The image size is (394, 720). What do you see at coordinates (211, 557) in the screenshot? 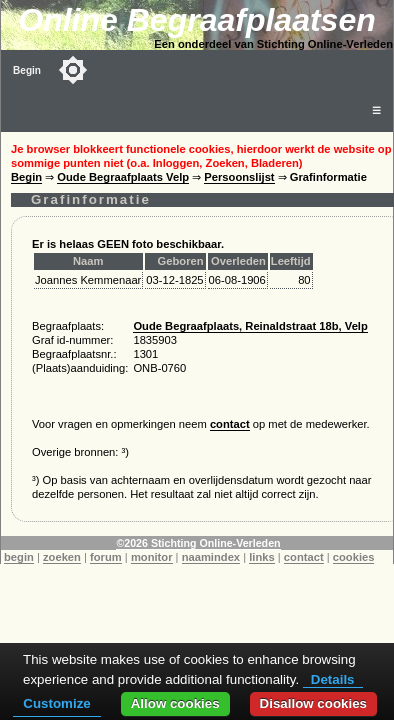
I see `naamindex` at bounding box center [211, 557].